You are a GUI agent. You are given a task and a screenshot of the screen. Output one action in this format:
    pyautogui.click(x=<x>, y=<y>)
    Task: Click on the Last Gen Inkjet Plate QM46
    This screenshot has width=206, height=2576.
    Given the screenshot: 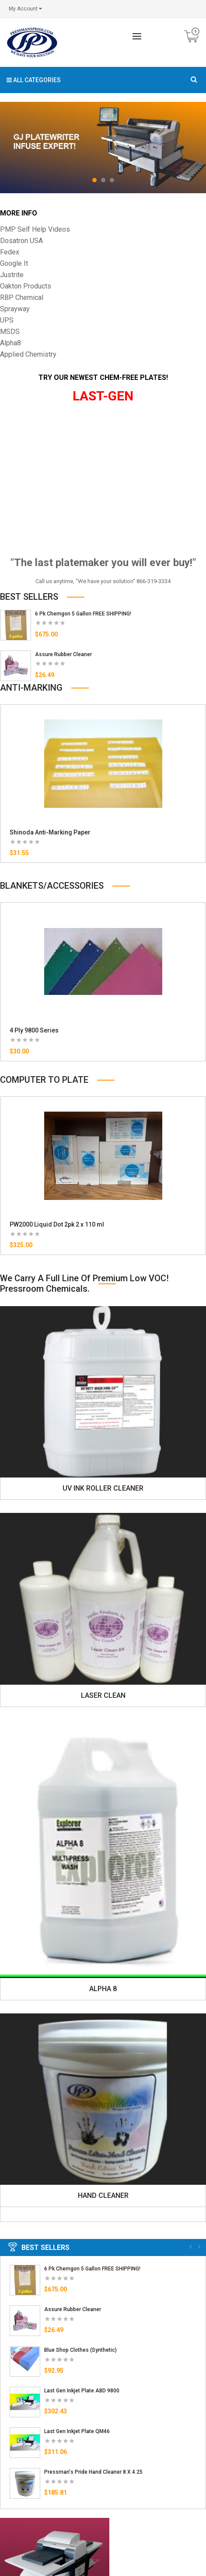 What is the action you would take?
    pyautogui.click(x=77, y=2431)
    